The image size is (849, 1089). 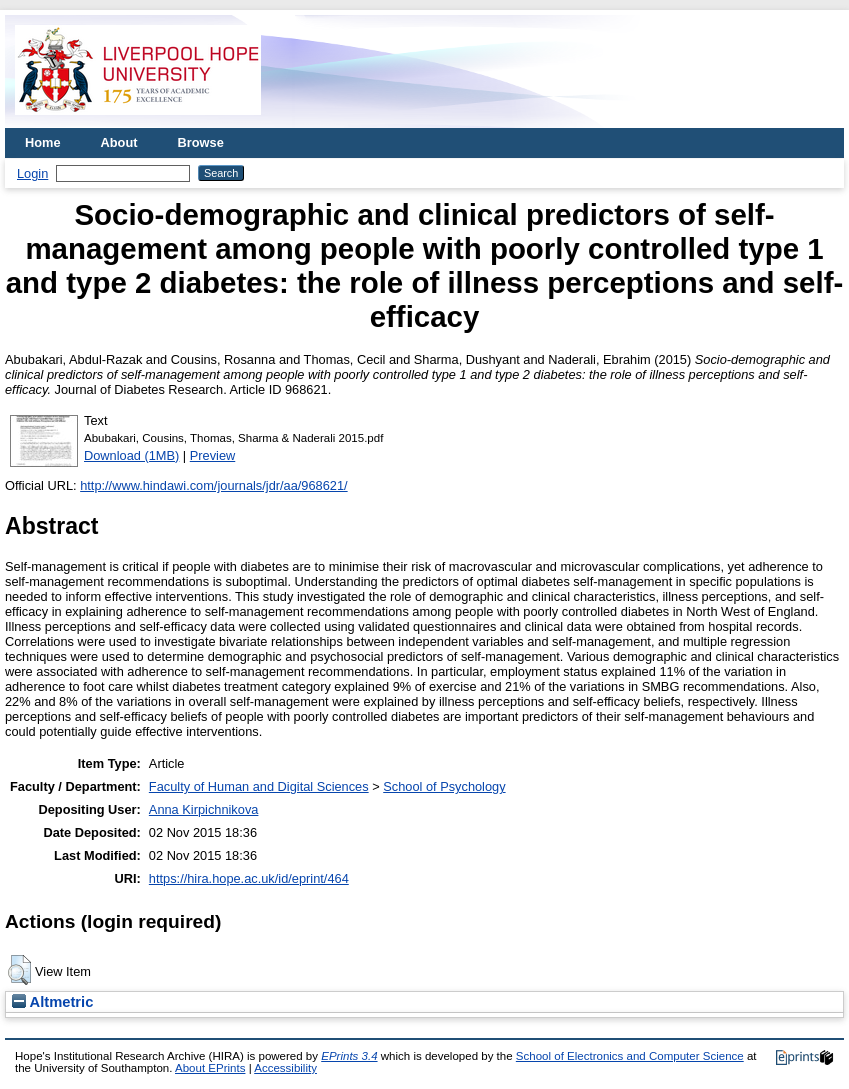 I want to click on About EPrints, so click(x=210, y=1068).